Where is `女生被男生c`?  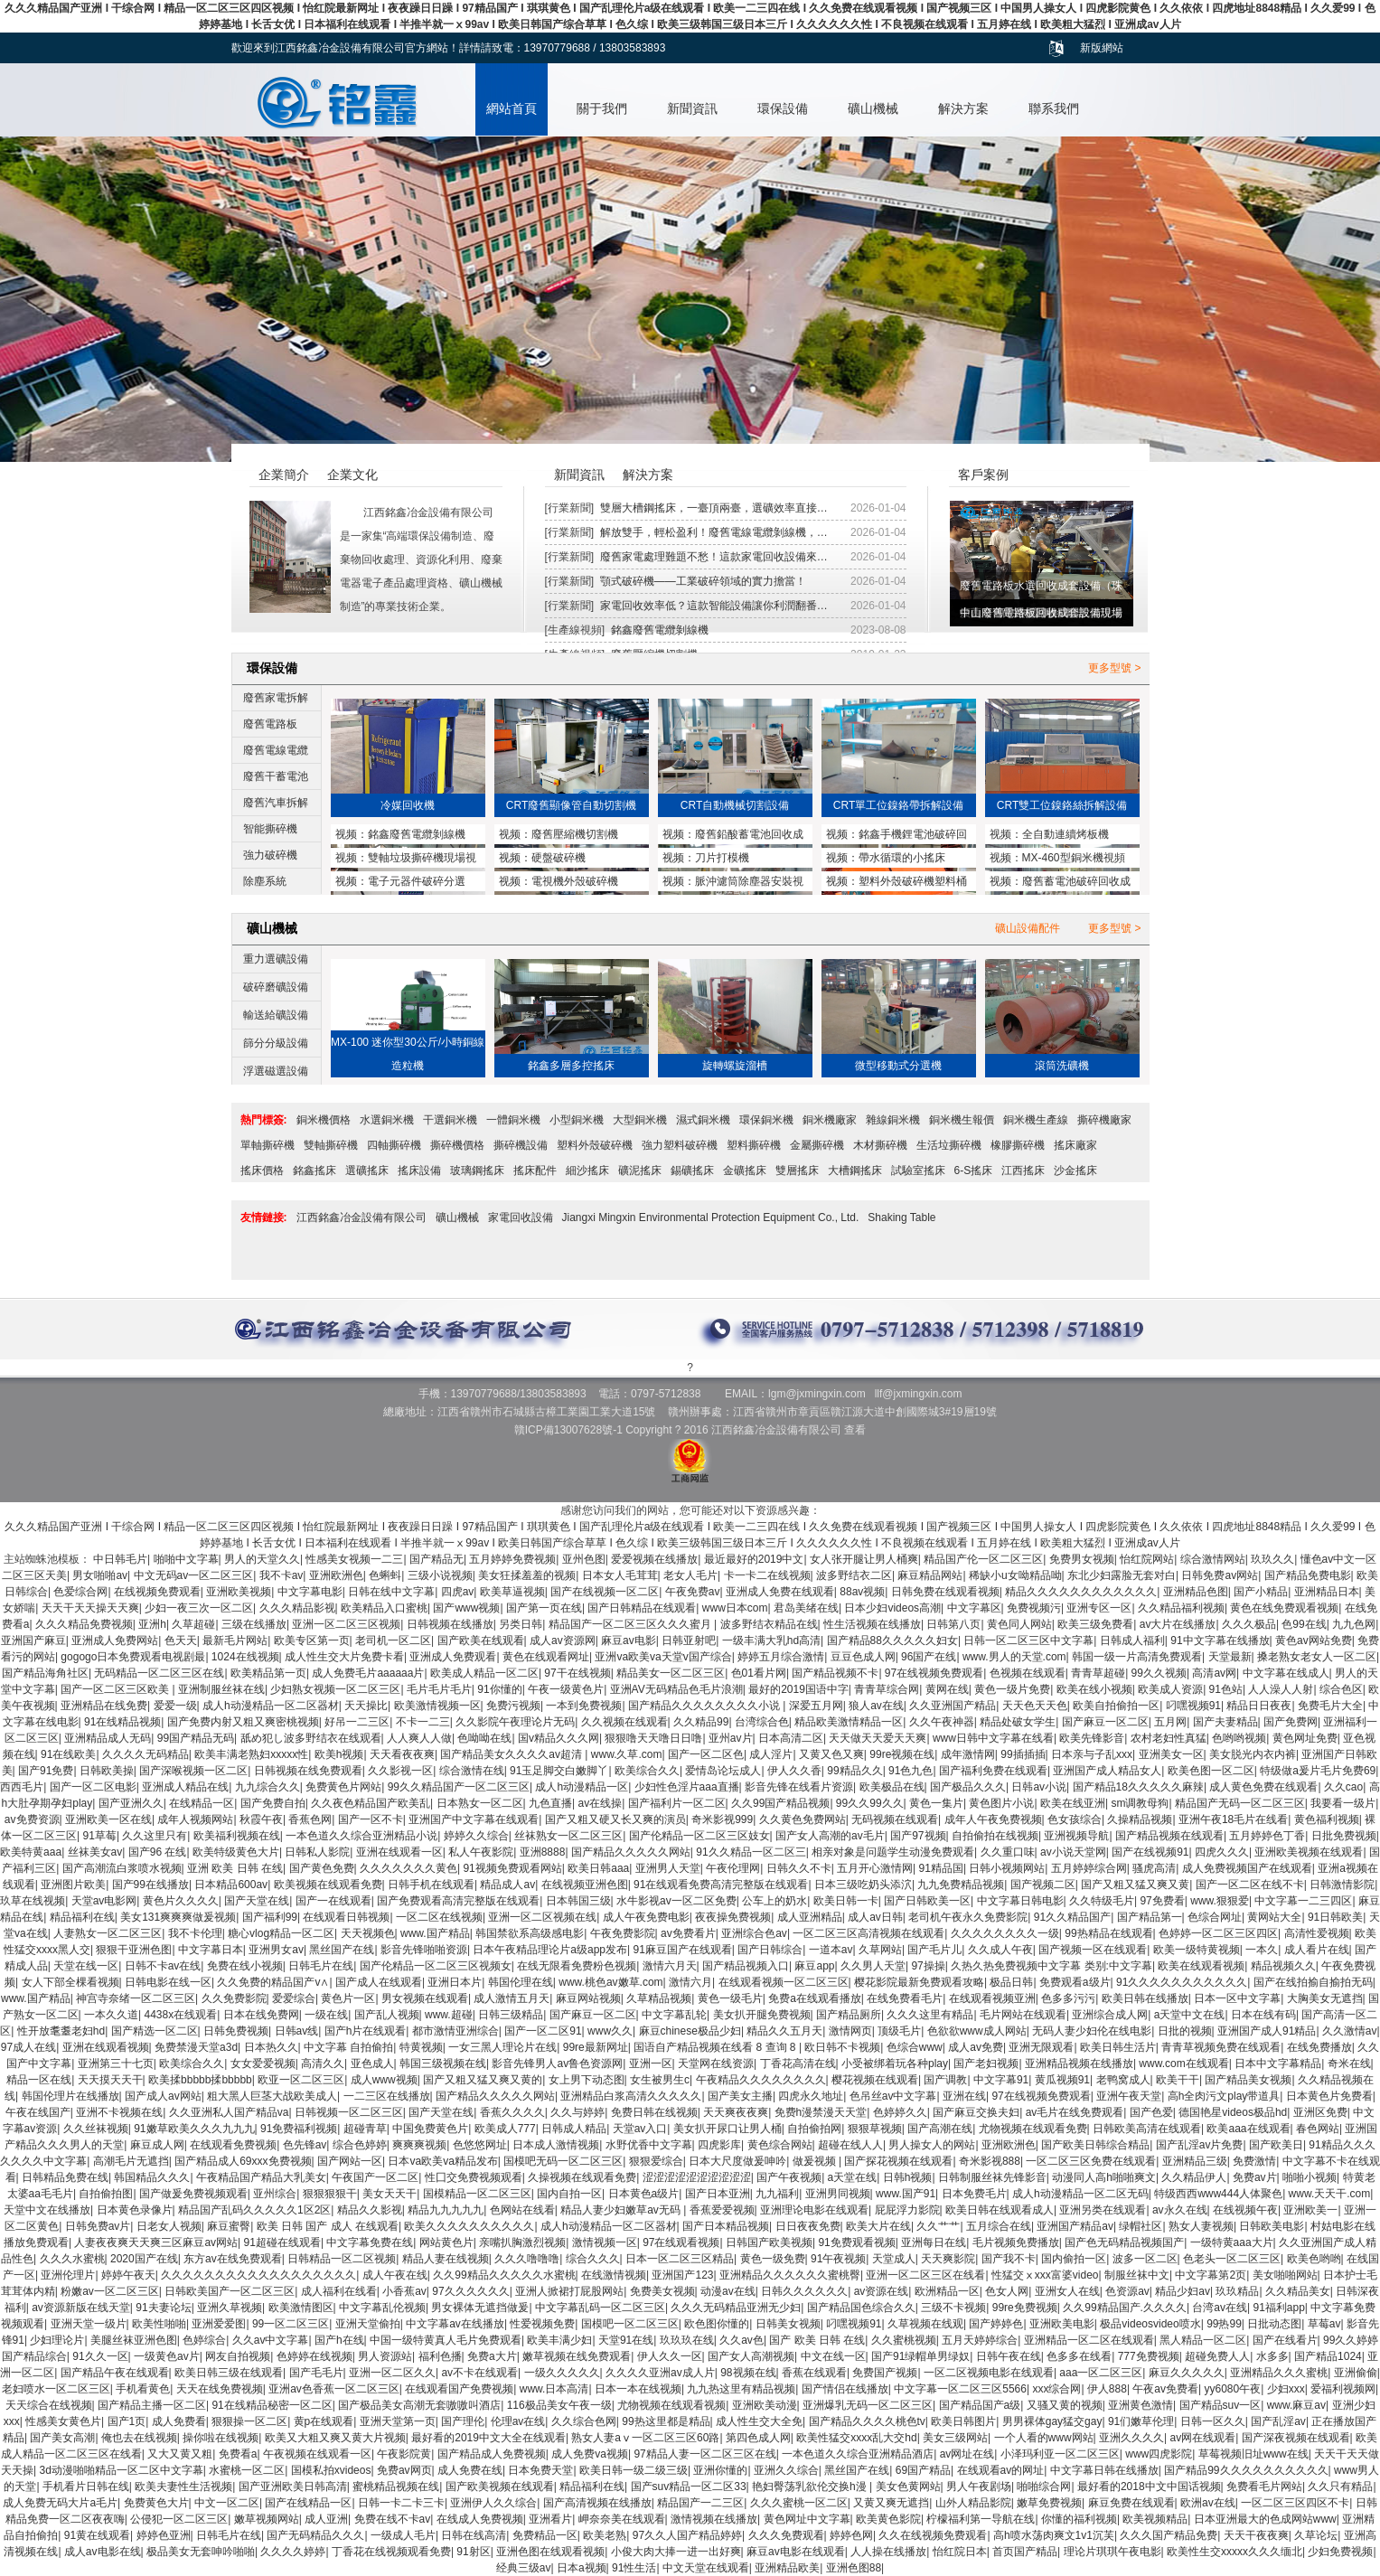 女生被男生c is located at coordinates (660, 2079).